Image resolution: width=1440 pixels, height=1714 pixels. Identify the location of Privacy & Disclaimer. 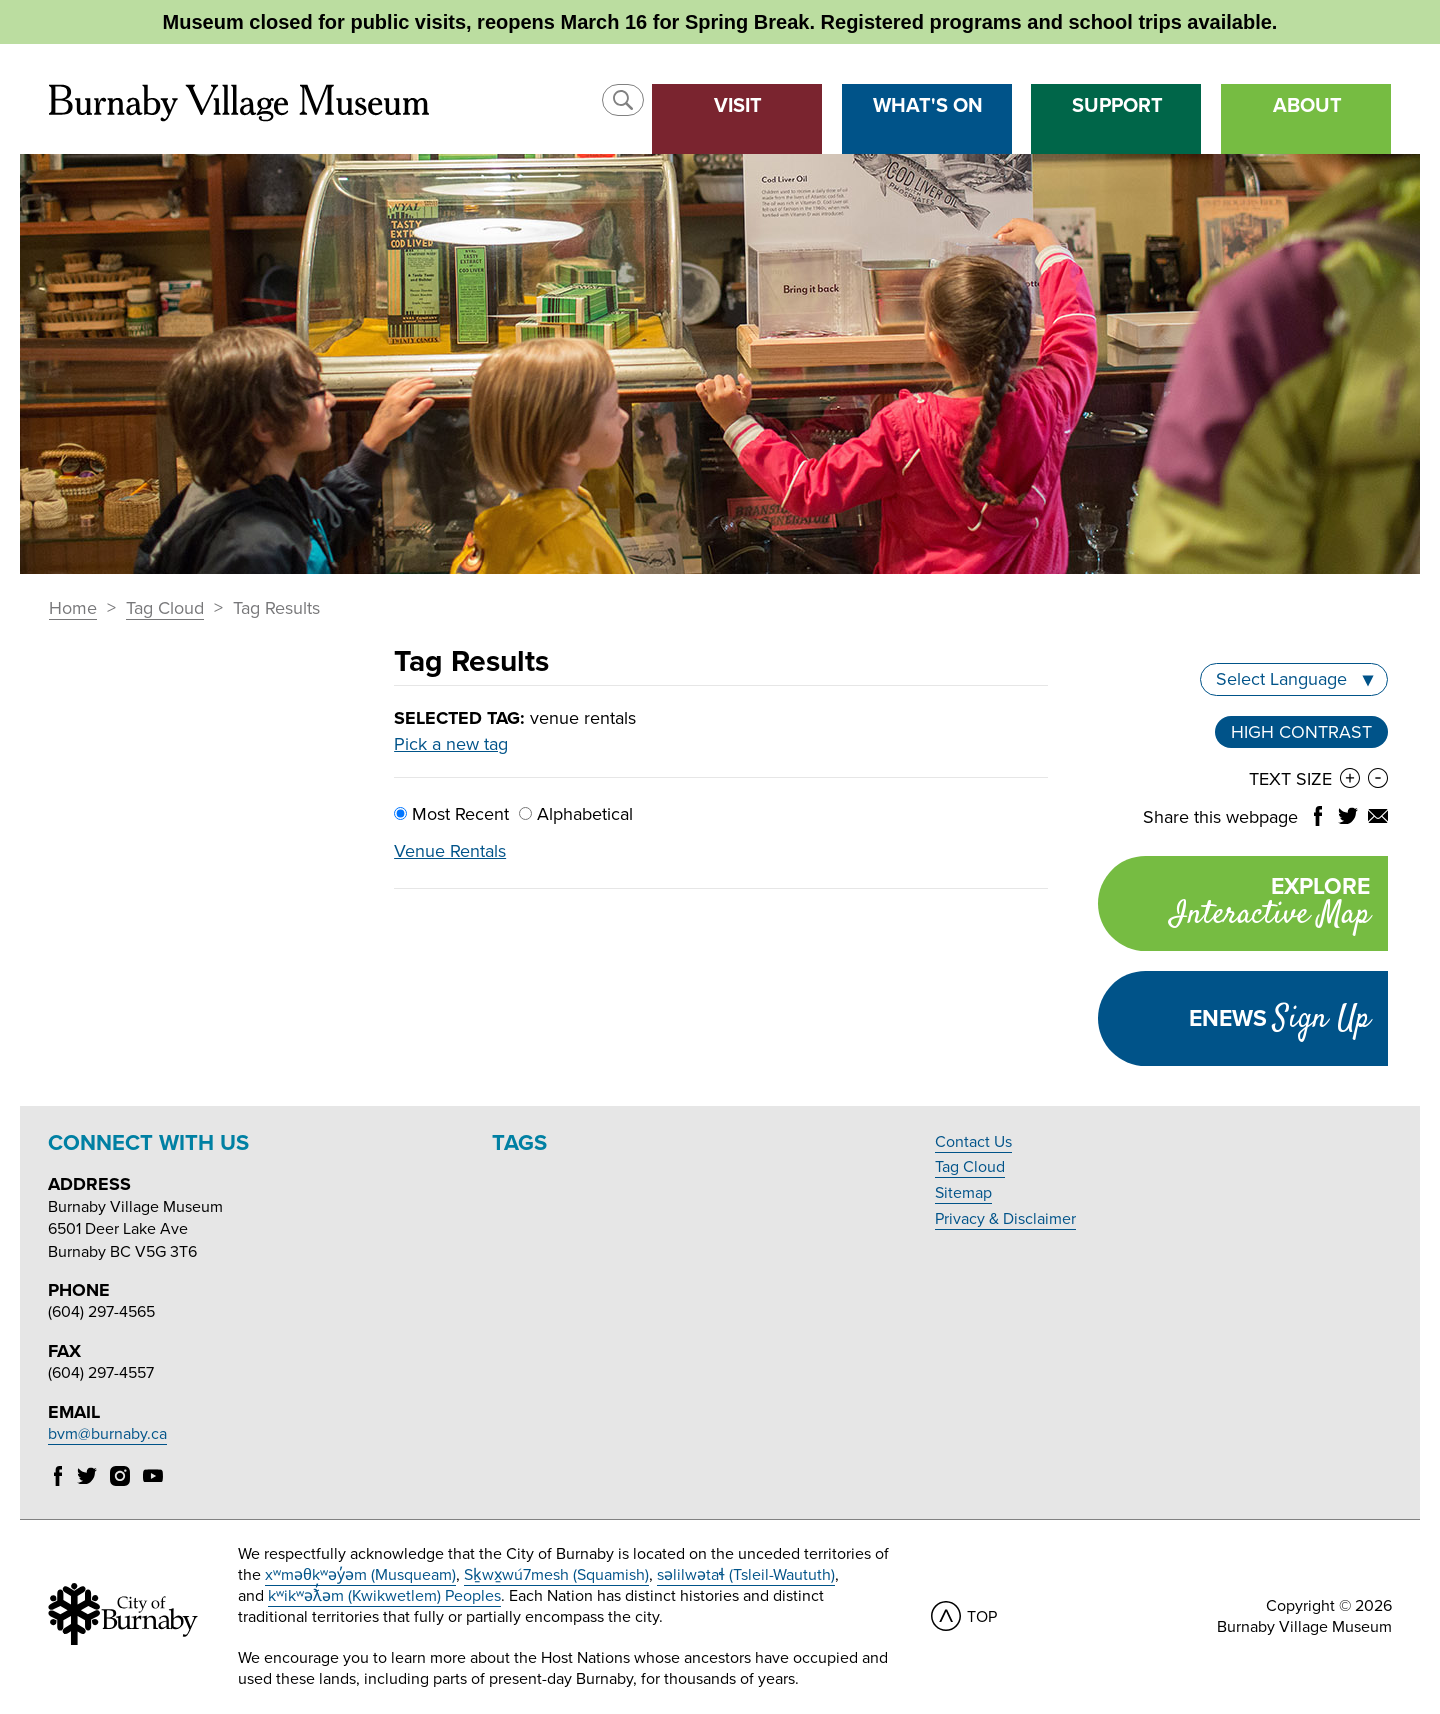
(1005, 1219).